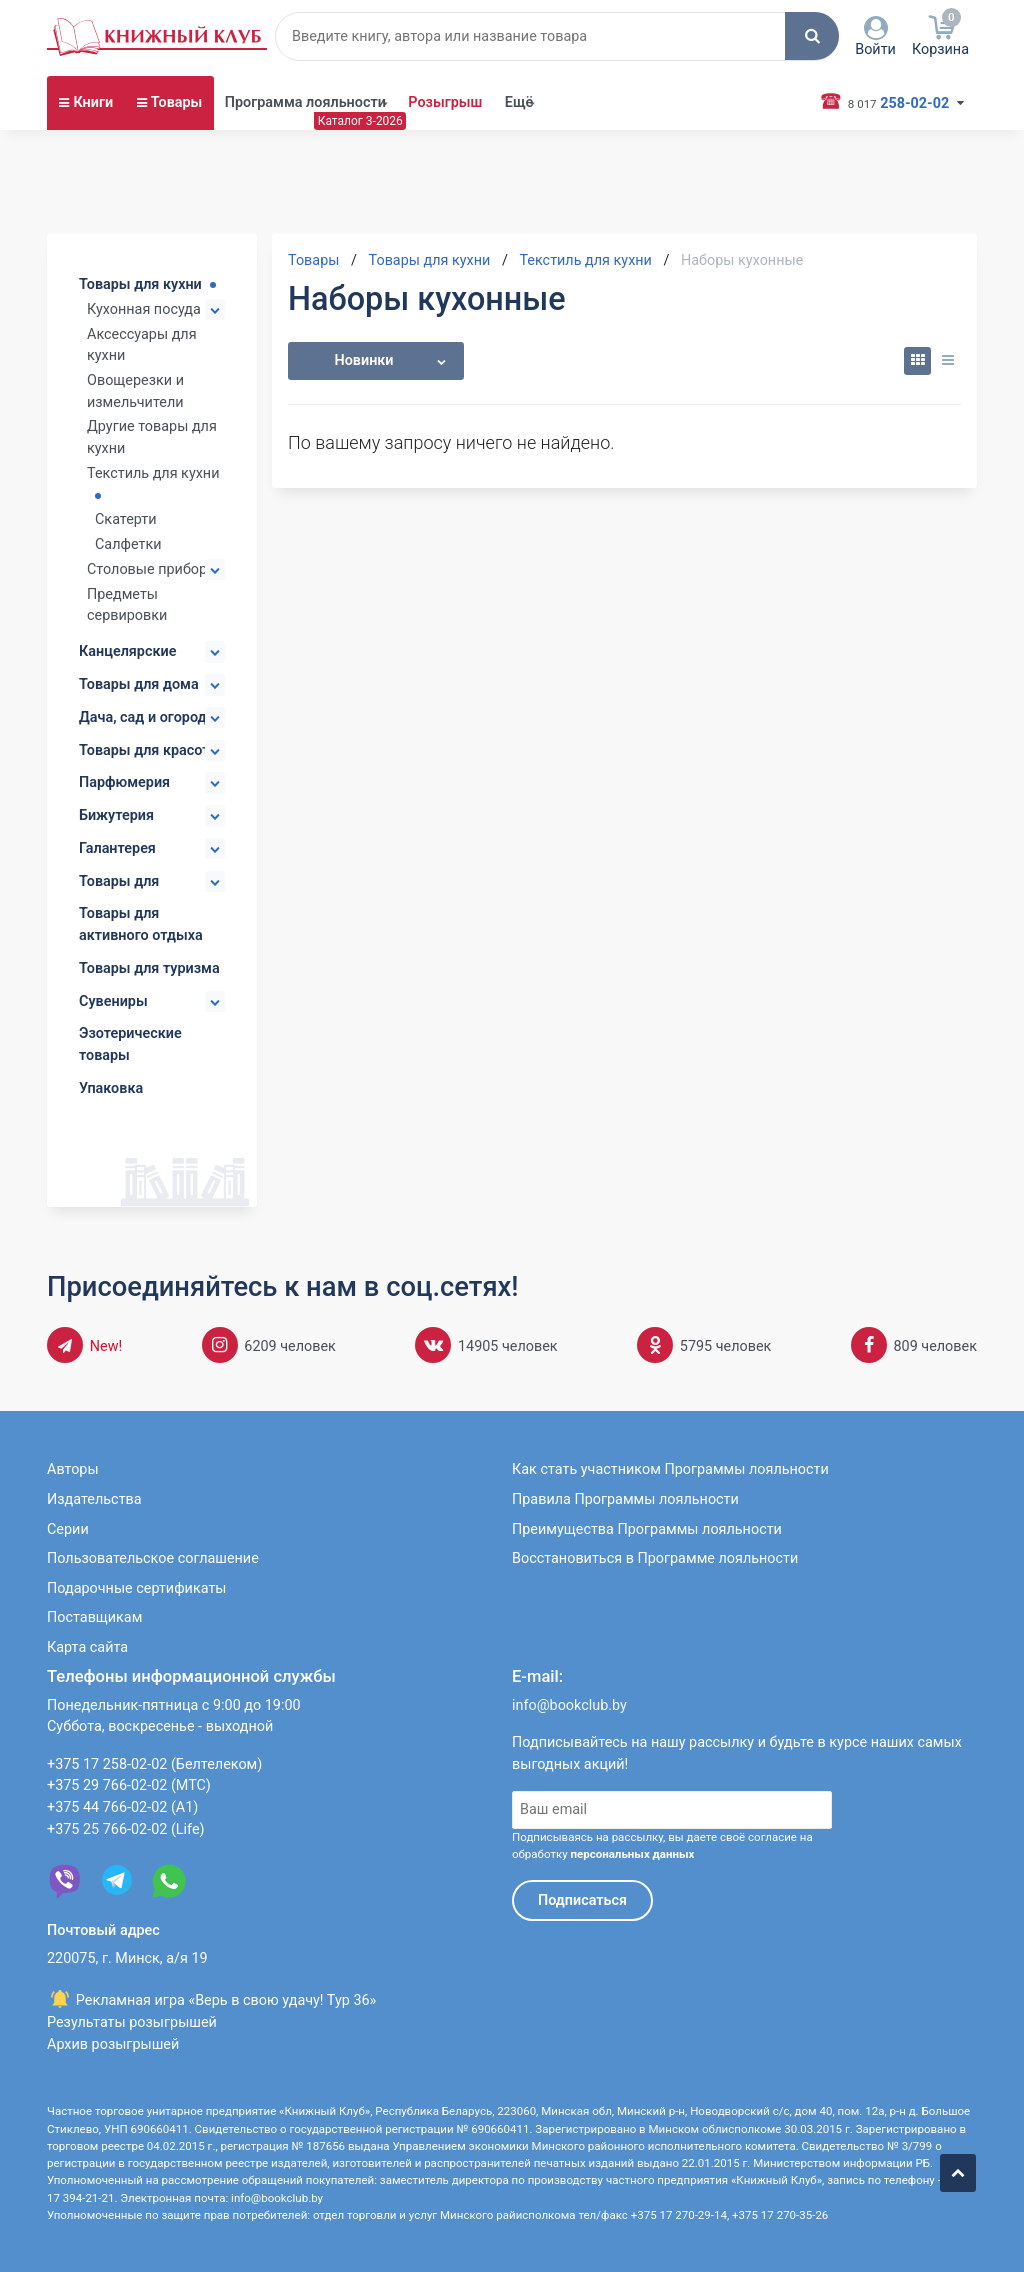 This screenshot has width=1024, height=2272. Describe the element at coordinates (582, 1900) in the screenshot. I see `Подписаться [button]` at that location.